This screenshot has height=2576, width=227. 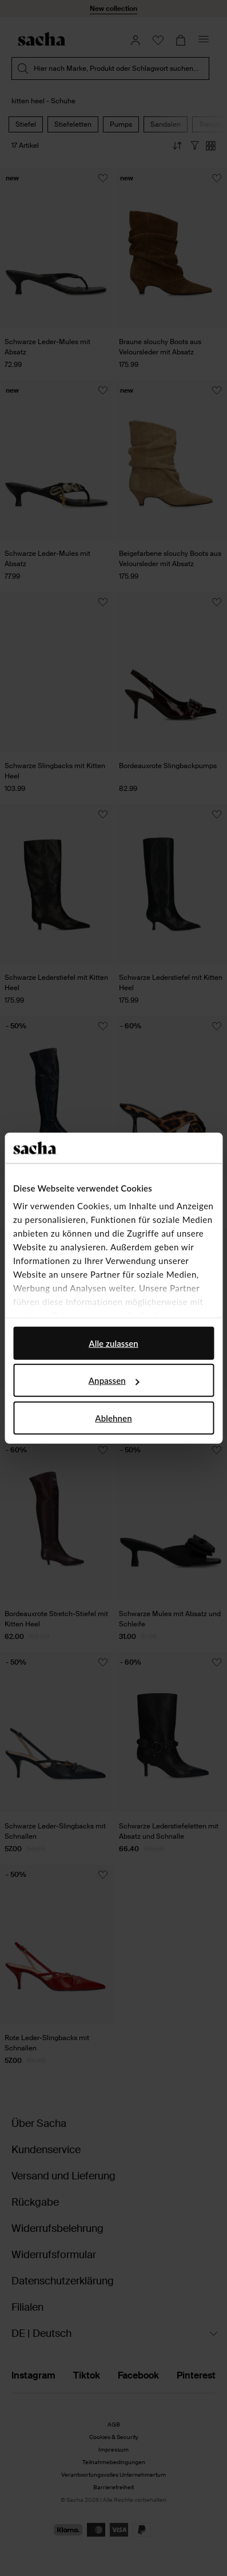 I want to click on Anpassen, so click(x=114, y=1380).